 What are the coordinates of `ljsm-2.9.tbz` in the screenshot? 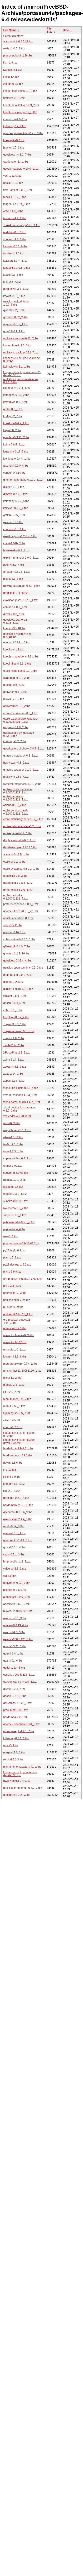 It's located at (10, 62).